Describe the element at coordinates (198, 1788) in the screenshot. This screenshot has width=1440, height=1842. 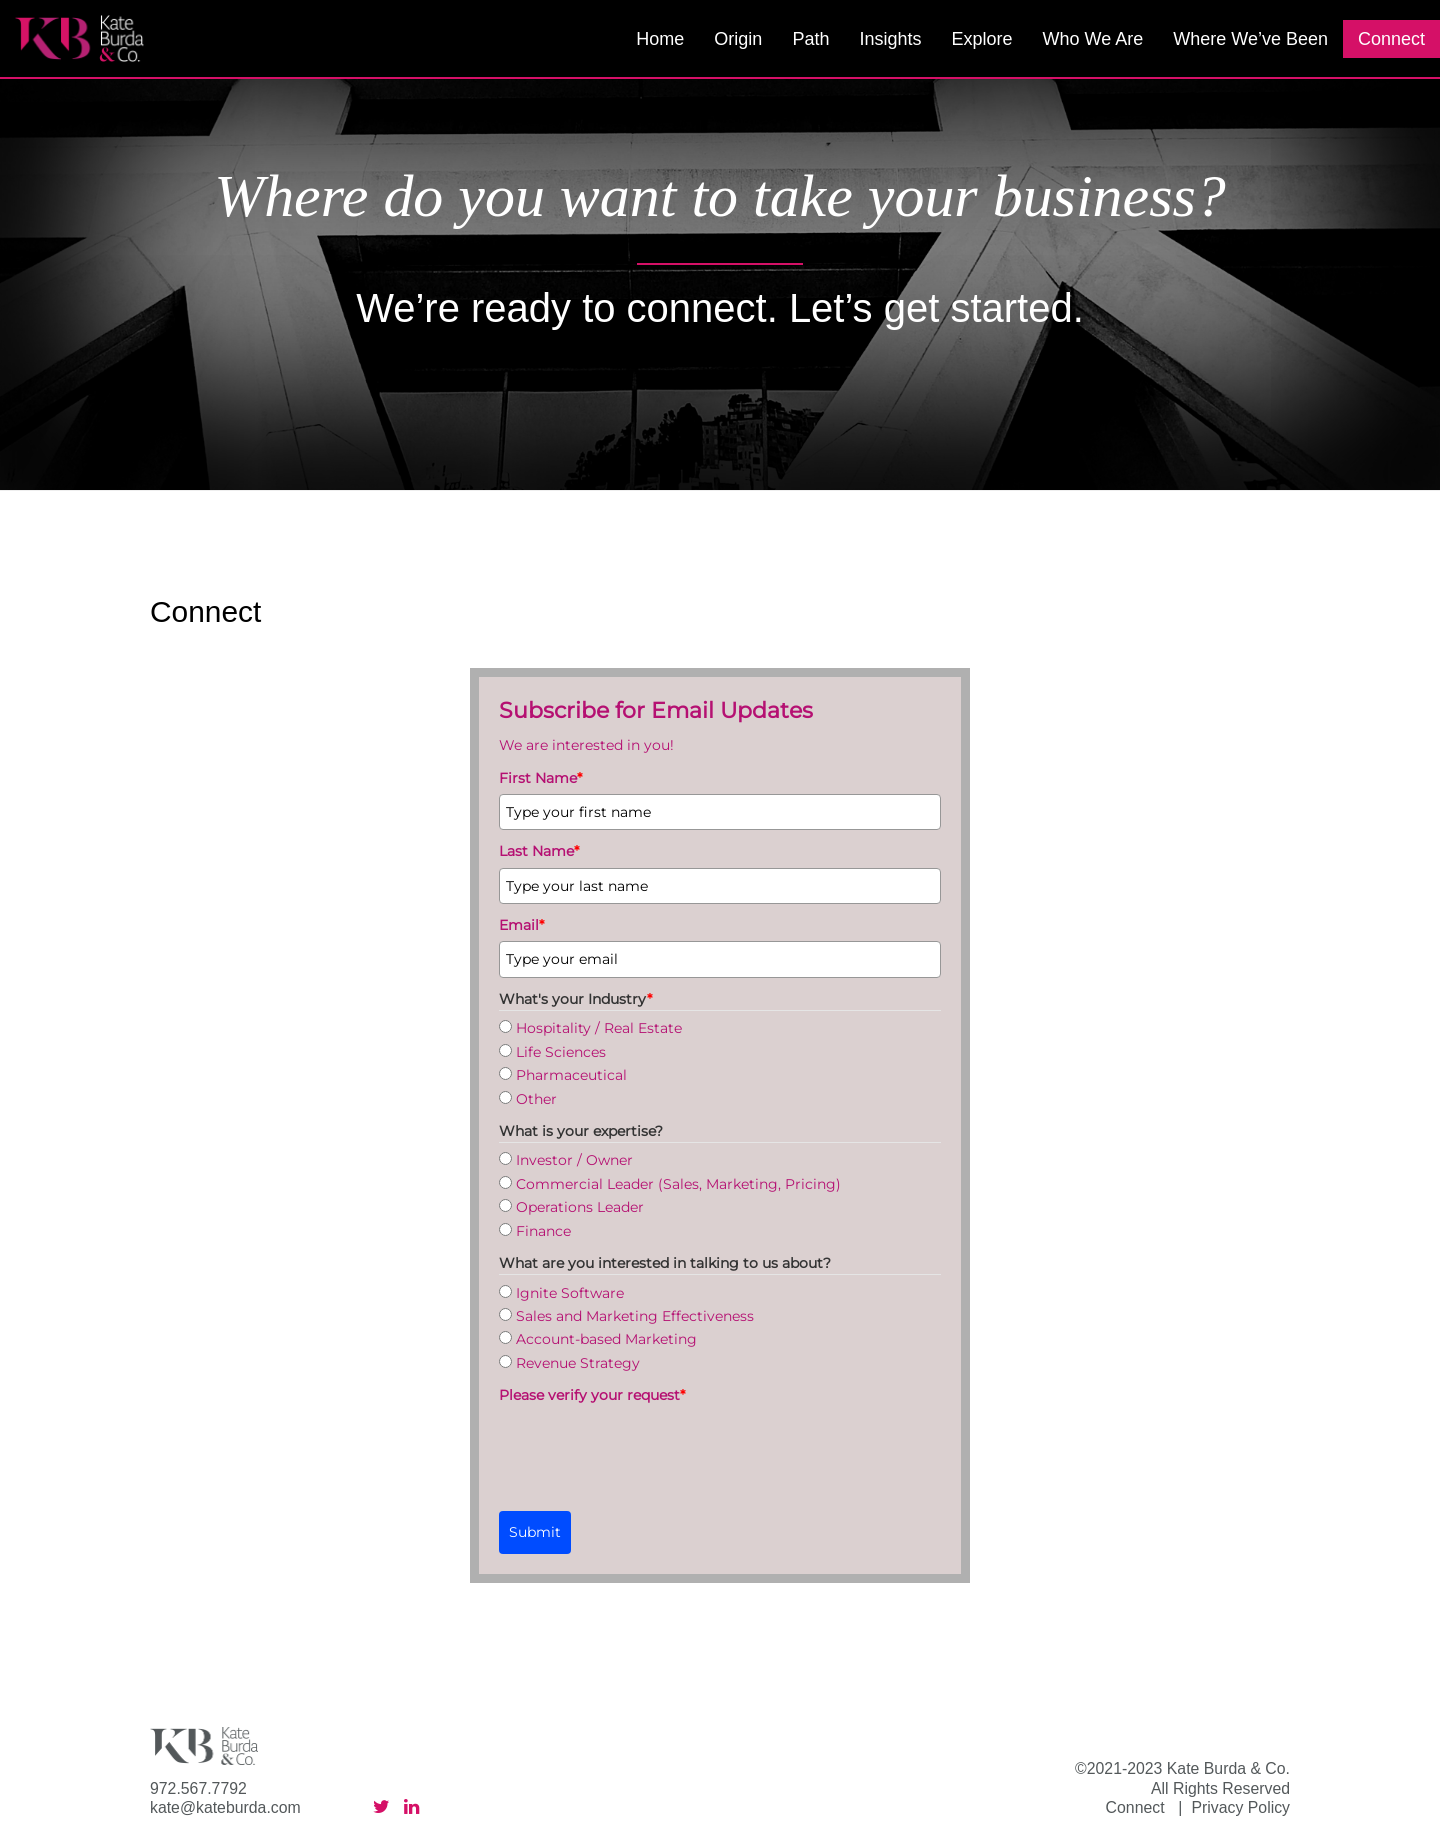
I see `972.567.7792` at that location.